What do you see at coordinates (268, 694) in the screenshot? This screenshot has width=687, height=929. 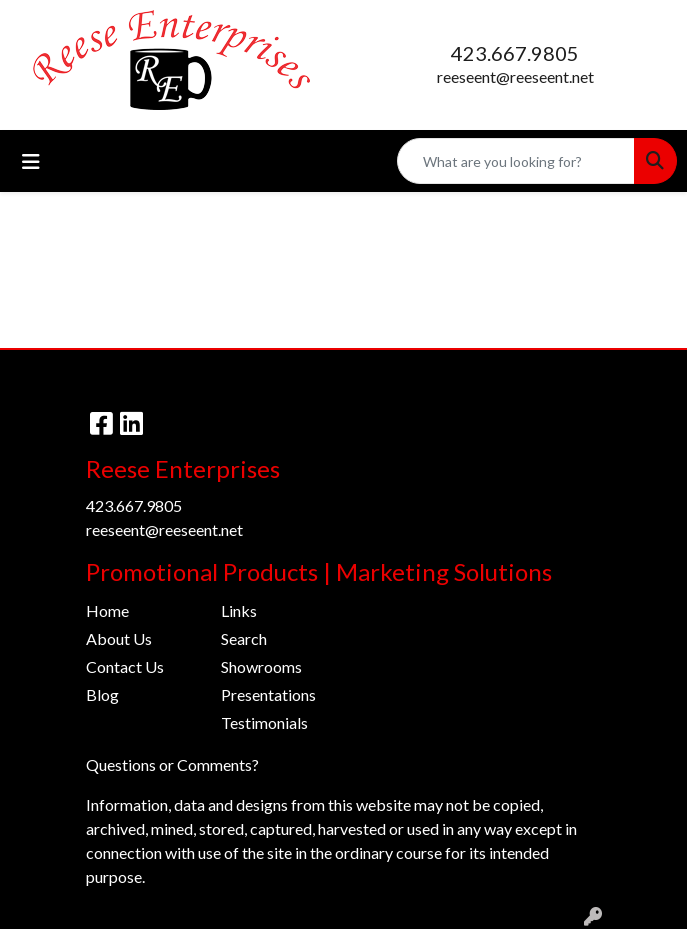 I see `Presentations` at bounding box center [268, 694].